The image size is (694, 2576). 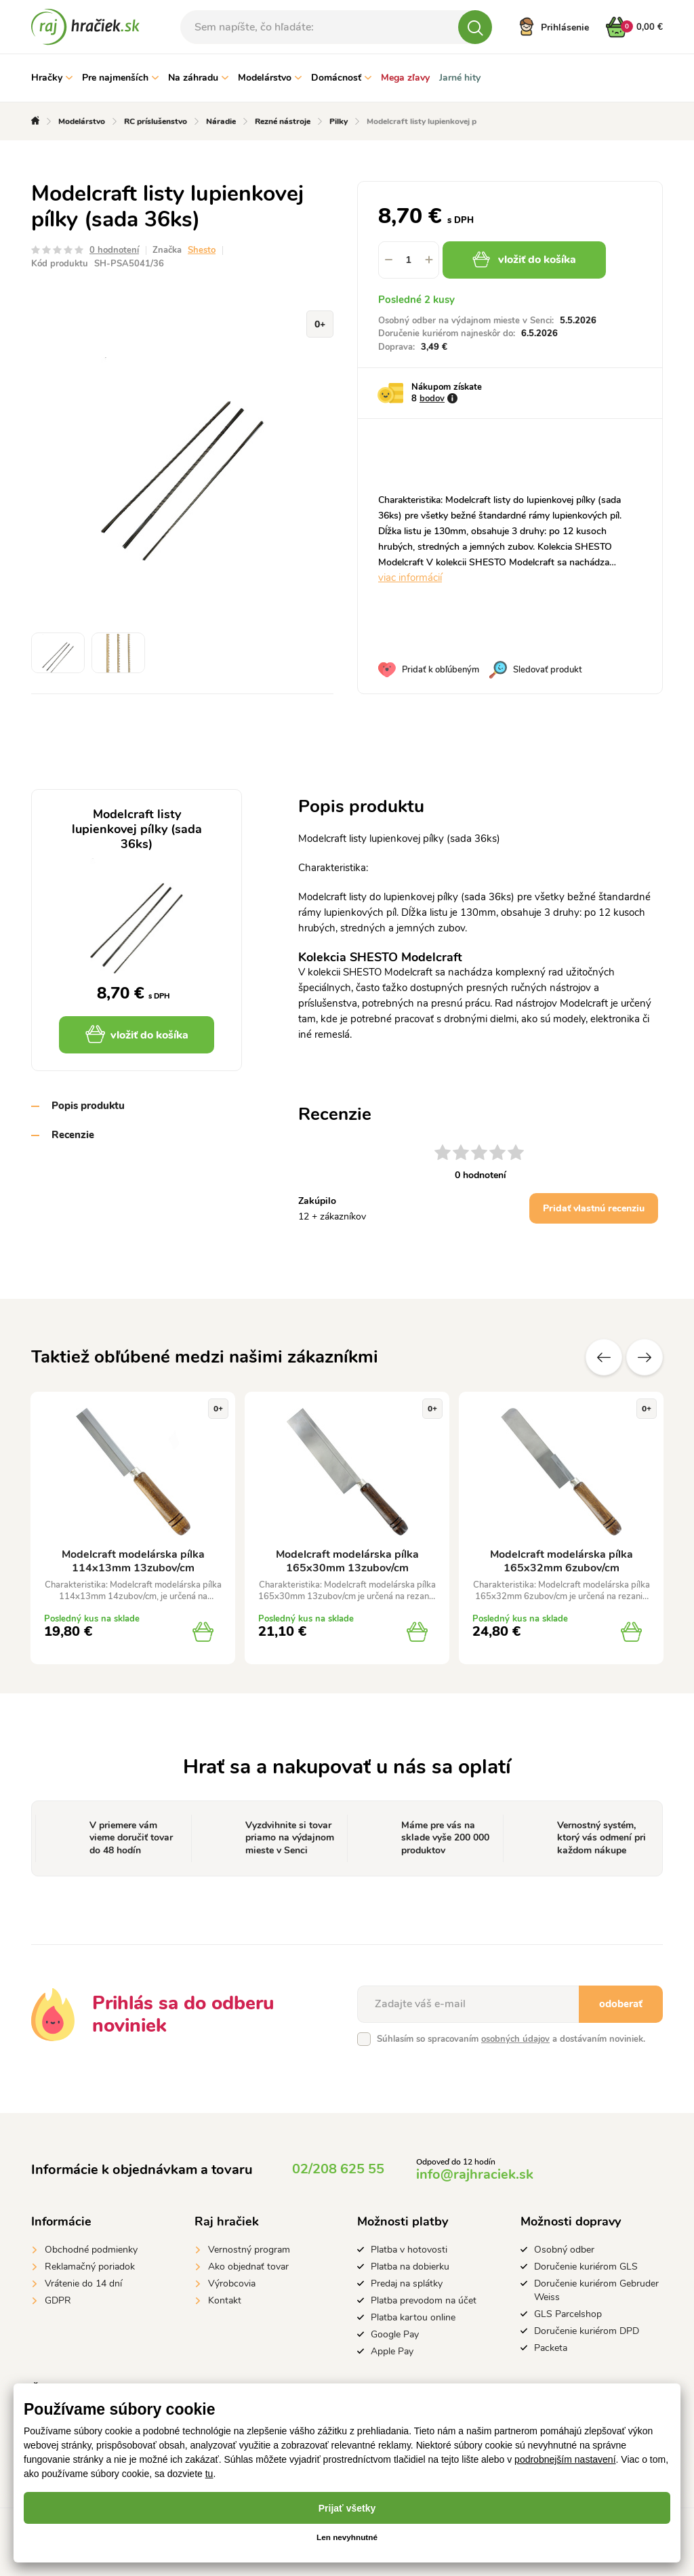 What do you see at coordinates (511, 2039) in the screenshot?
I see `Súhlasím so spracovaním a dostávaním noviniek.` at bounding box center [511, 2039].